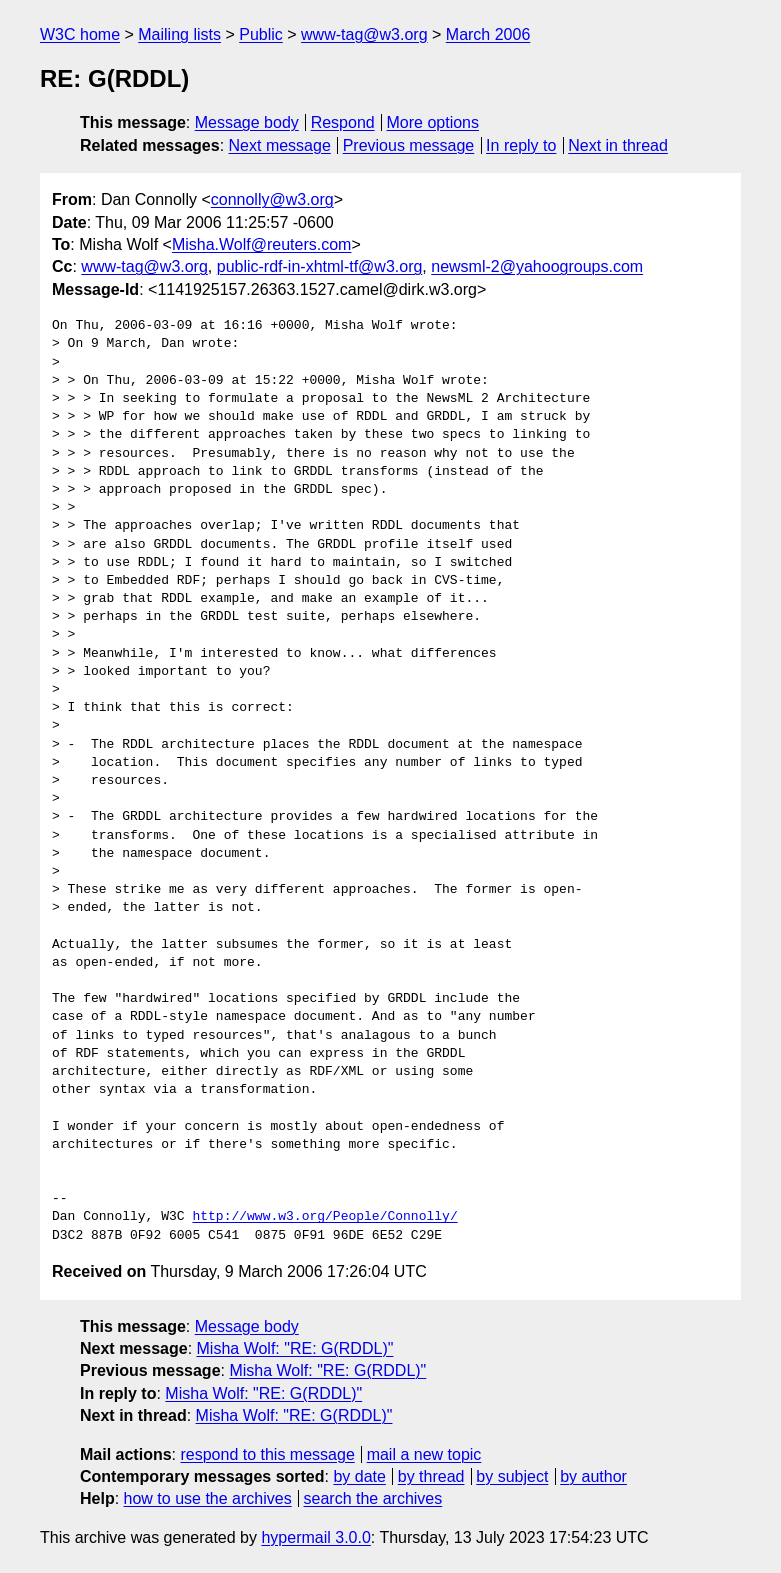 The height and width of the screenshot is (1573, 781). Describe the element at coordinates (364, 34) in the screenshot. I see `www-tag@w3.org` at that location.